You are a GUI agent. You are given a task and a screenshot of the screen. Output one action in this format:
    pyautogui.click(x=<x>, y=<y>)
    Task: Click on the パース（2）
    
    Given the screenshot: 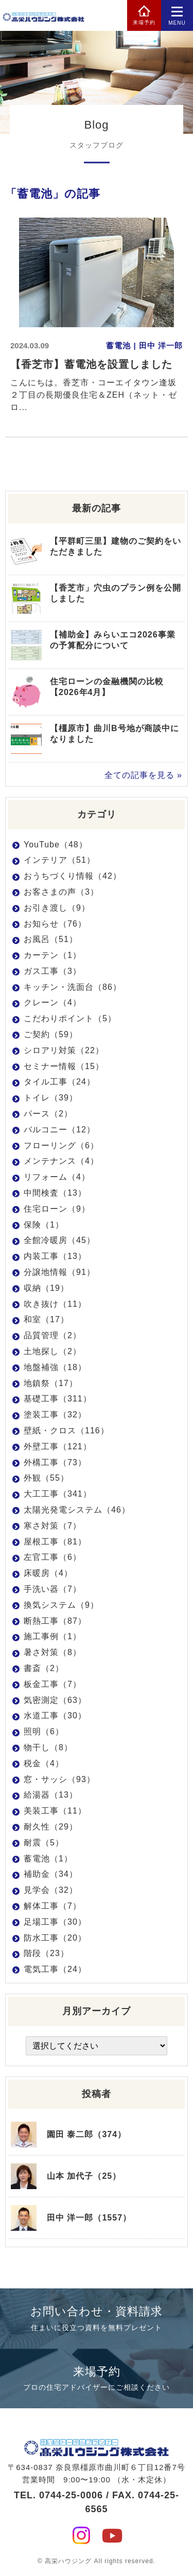 What is the action you would take?
    pyautogui.click(x=48, y=1113)
    